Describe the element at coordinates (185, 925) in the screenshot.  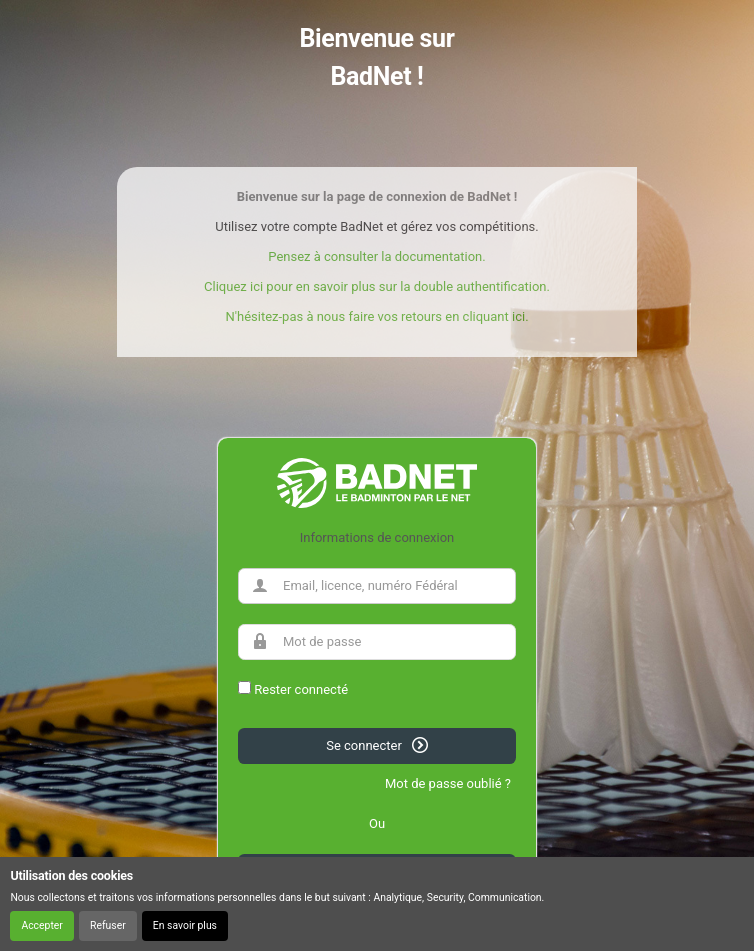
I see `En savoir plus` at that location.